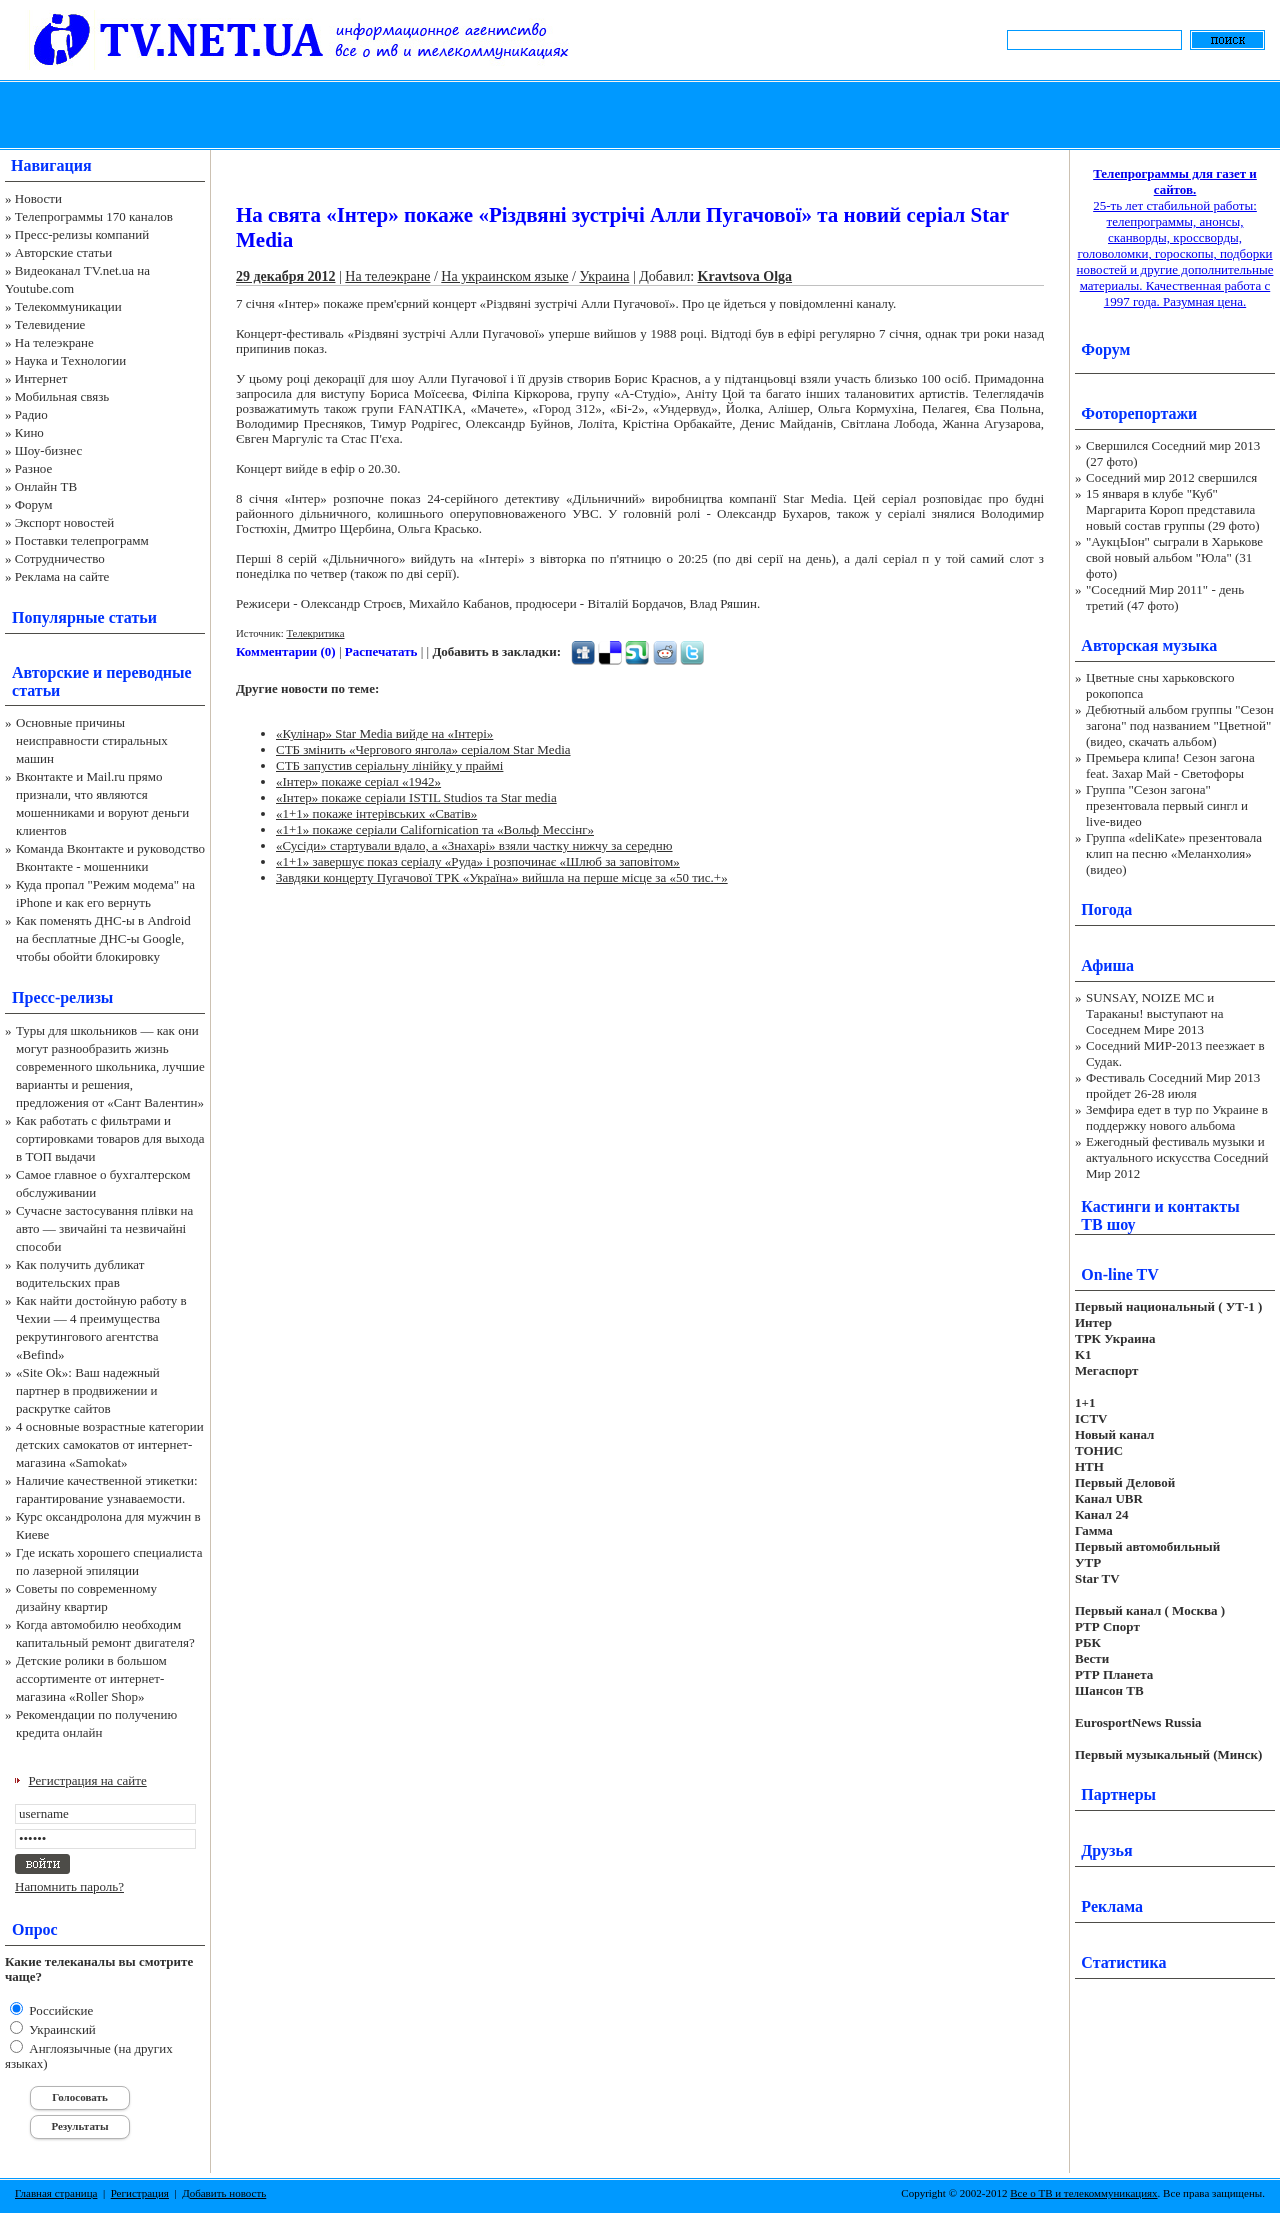  What do you see at coordinates (63, 252) in the screenshot?
I see `Авторские статьи` at bounding box center [63, 252].